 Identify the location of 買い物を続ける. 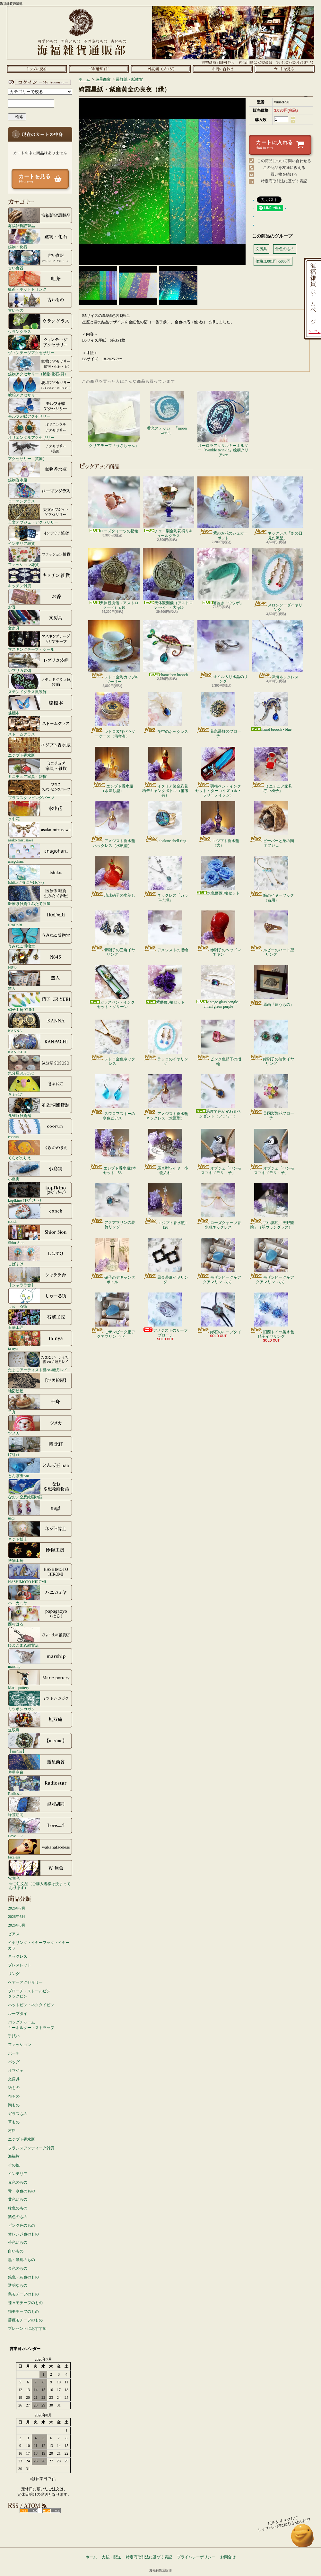
(284, 174).